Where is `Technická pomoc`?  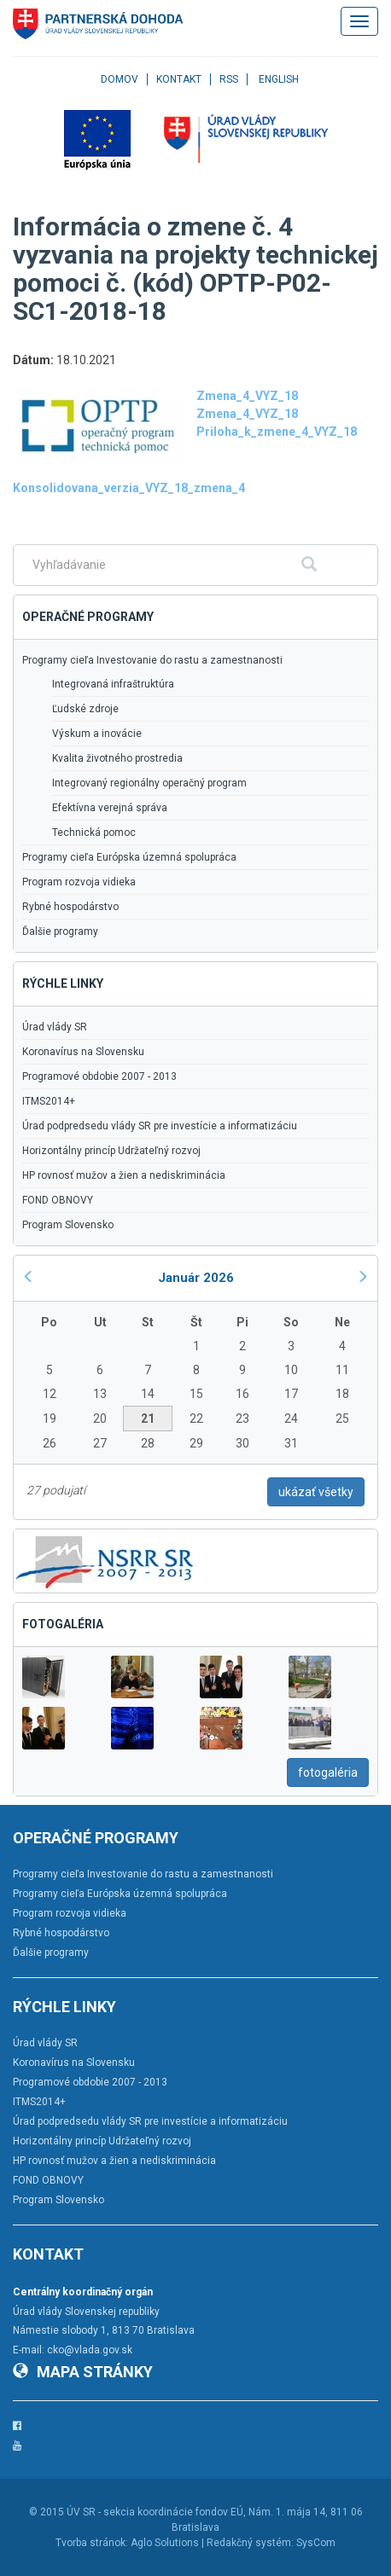
Technická pomoc is located at coordinates (94, 832).